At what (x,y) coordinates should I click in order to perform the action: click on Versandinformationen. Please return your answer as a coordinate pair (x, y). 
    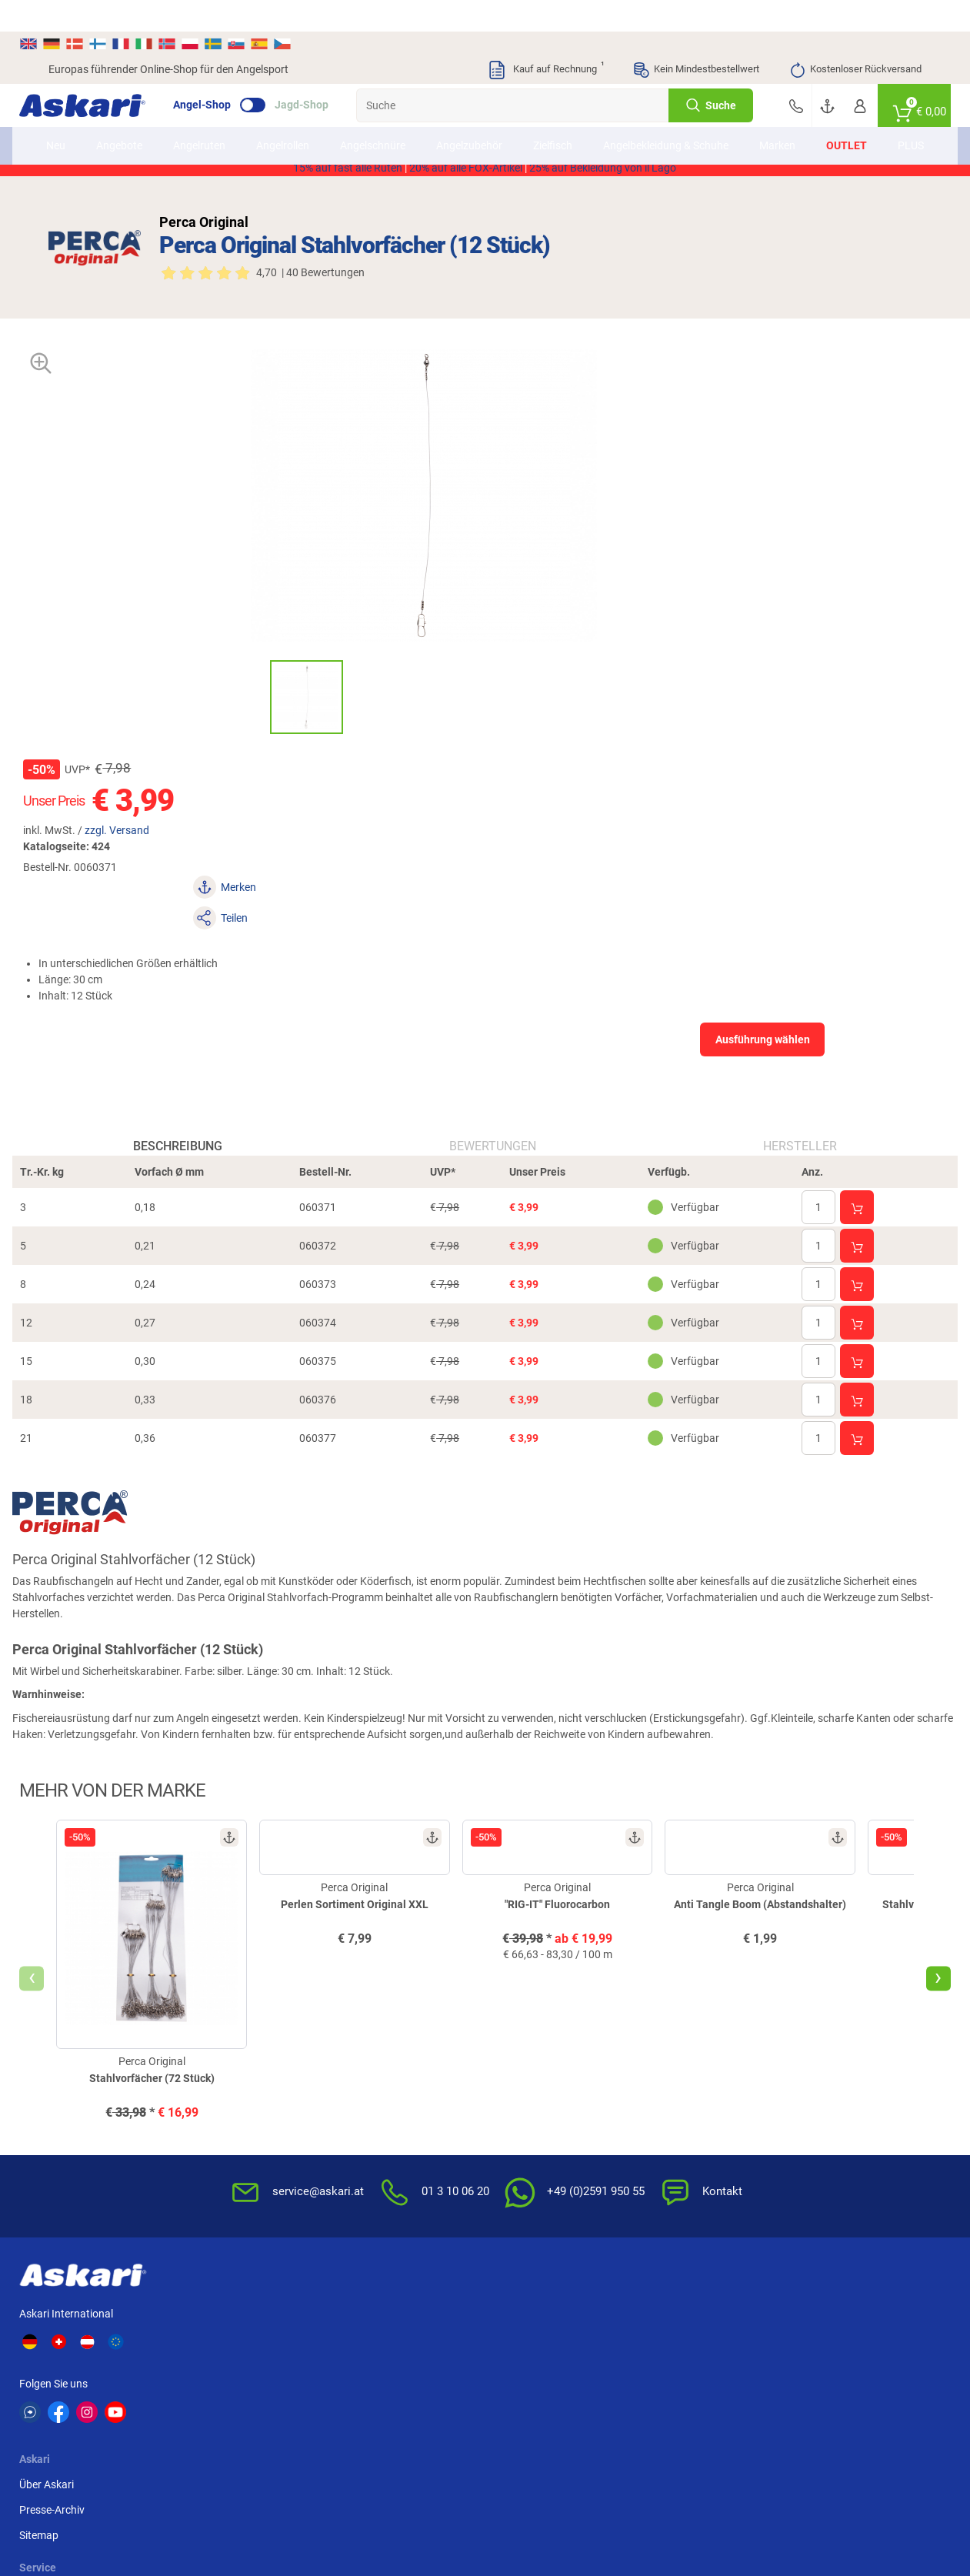
    Looking at the image, I should click on (173, 2512).